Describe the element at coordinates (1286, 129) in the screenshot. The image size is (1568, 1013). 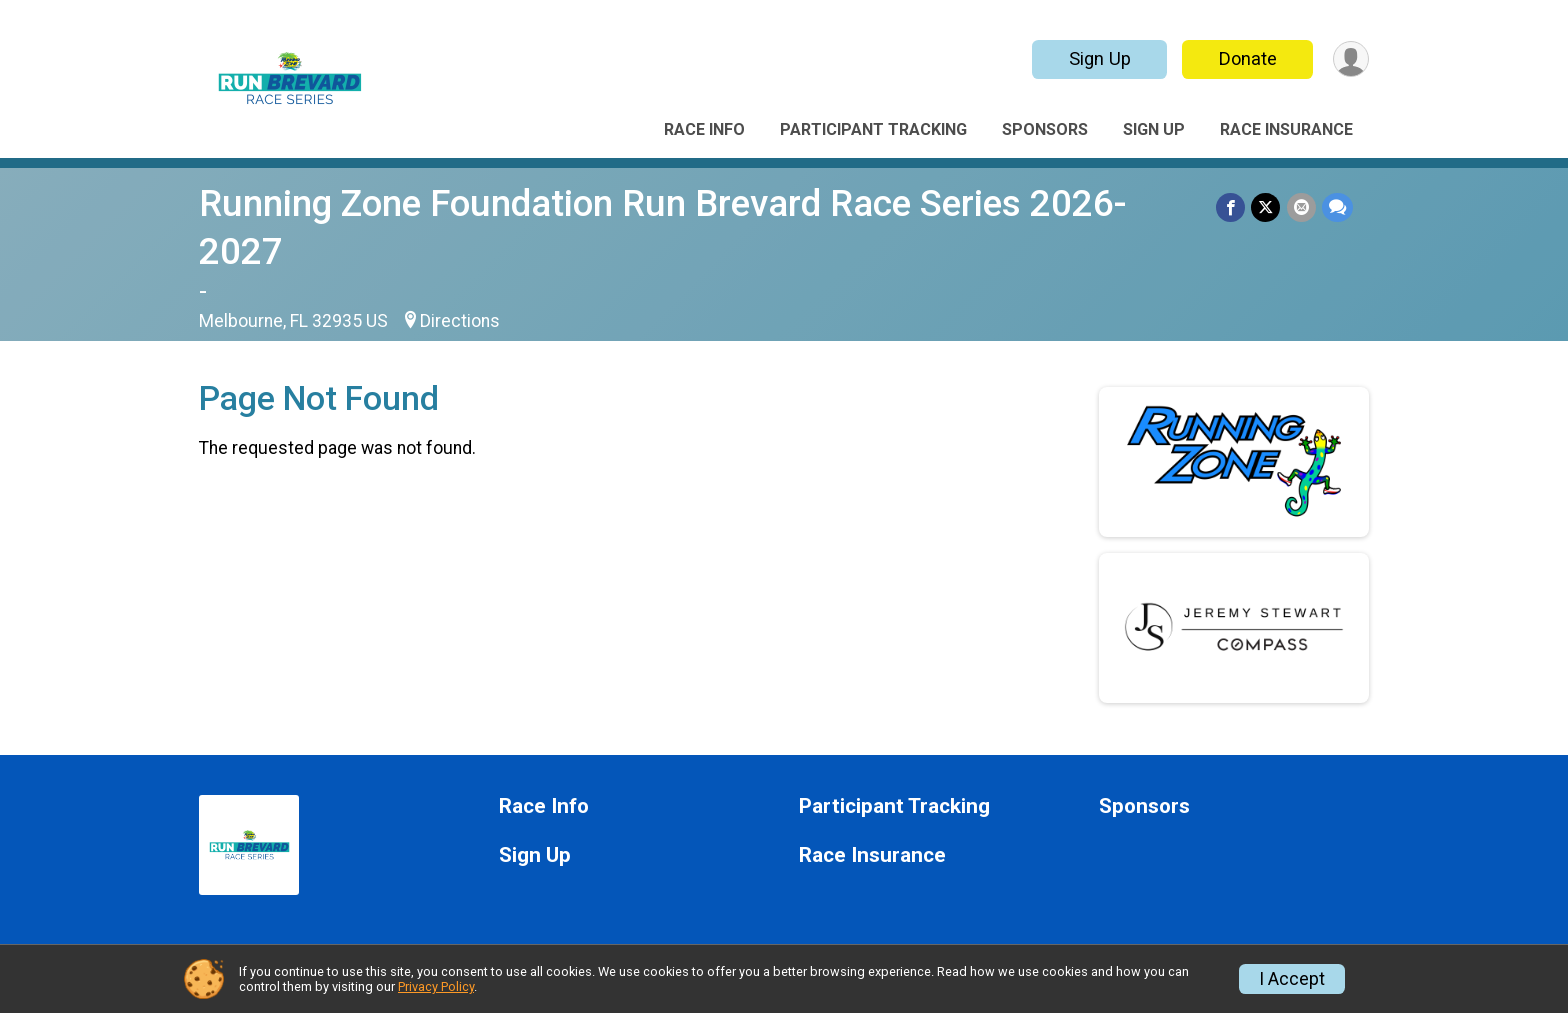
I see `Race Insurance` at that location.